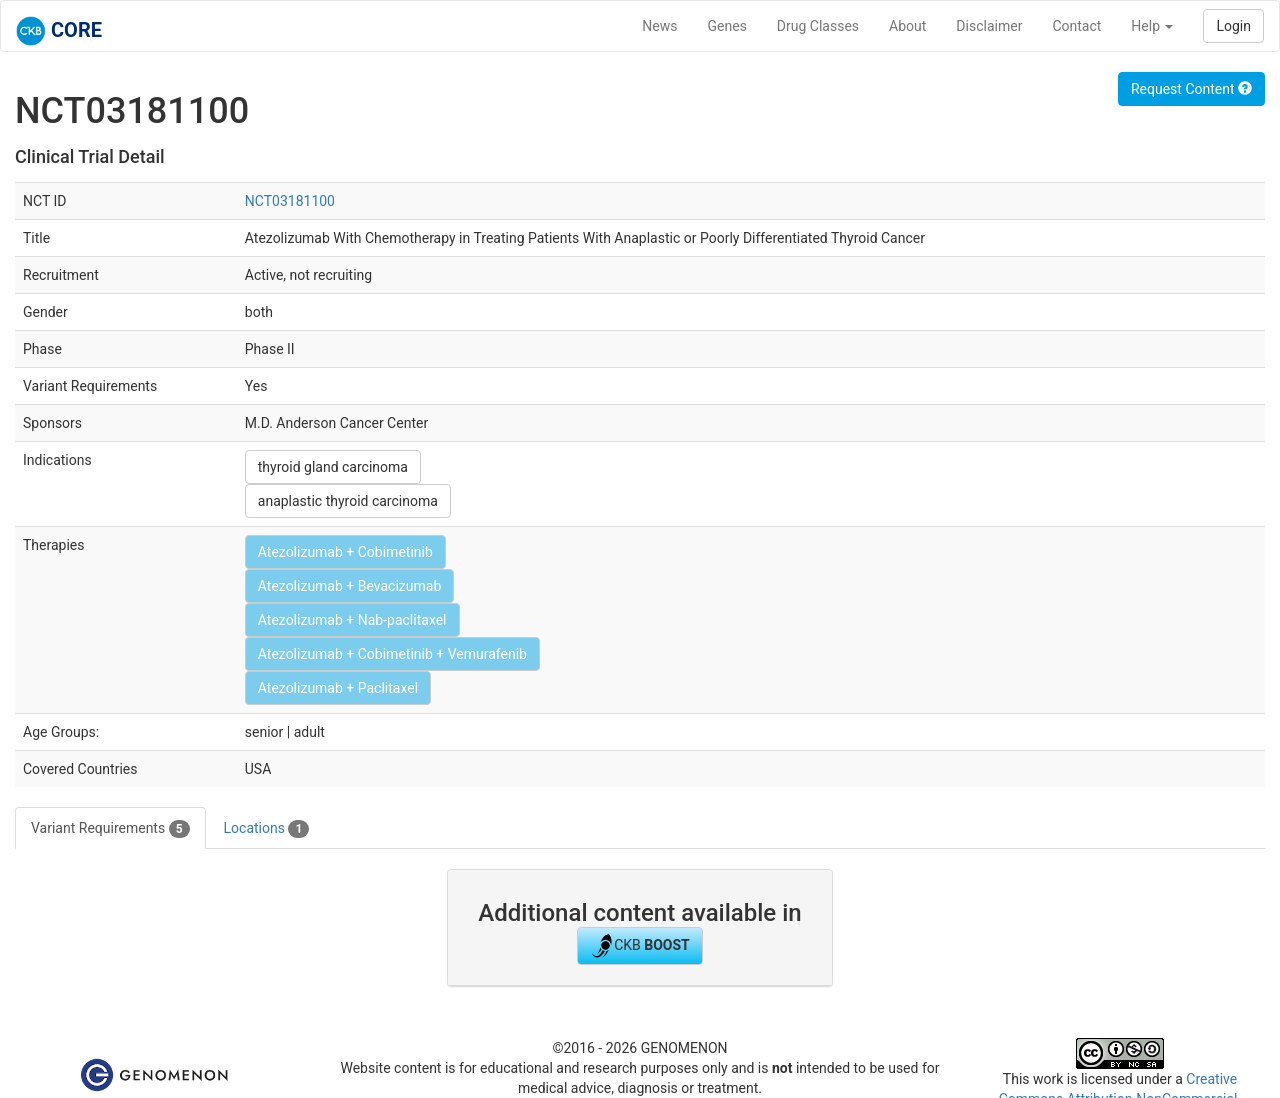 The height and width of the screenshot is (1098, 1280). Describe the element at coordinates (345, 552) in the screenshot. I see `Atezolizumab + Cobimetinib` at that location.